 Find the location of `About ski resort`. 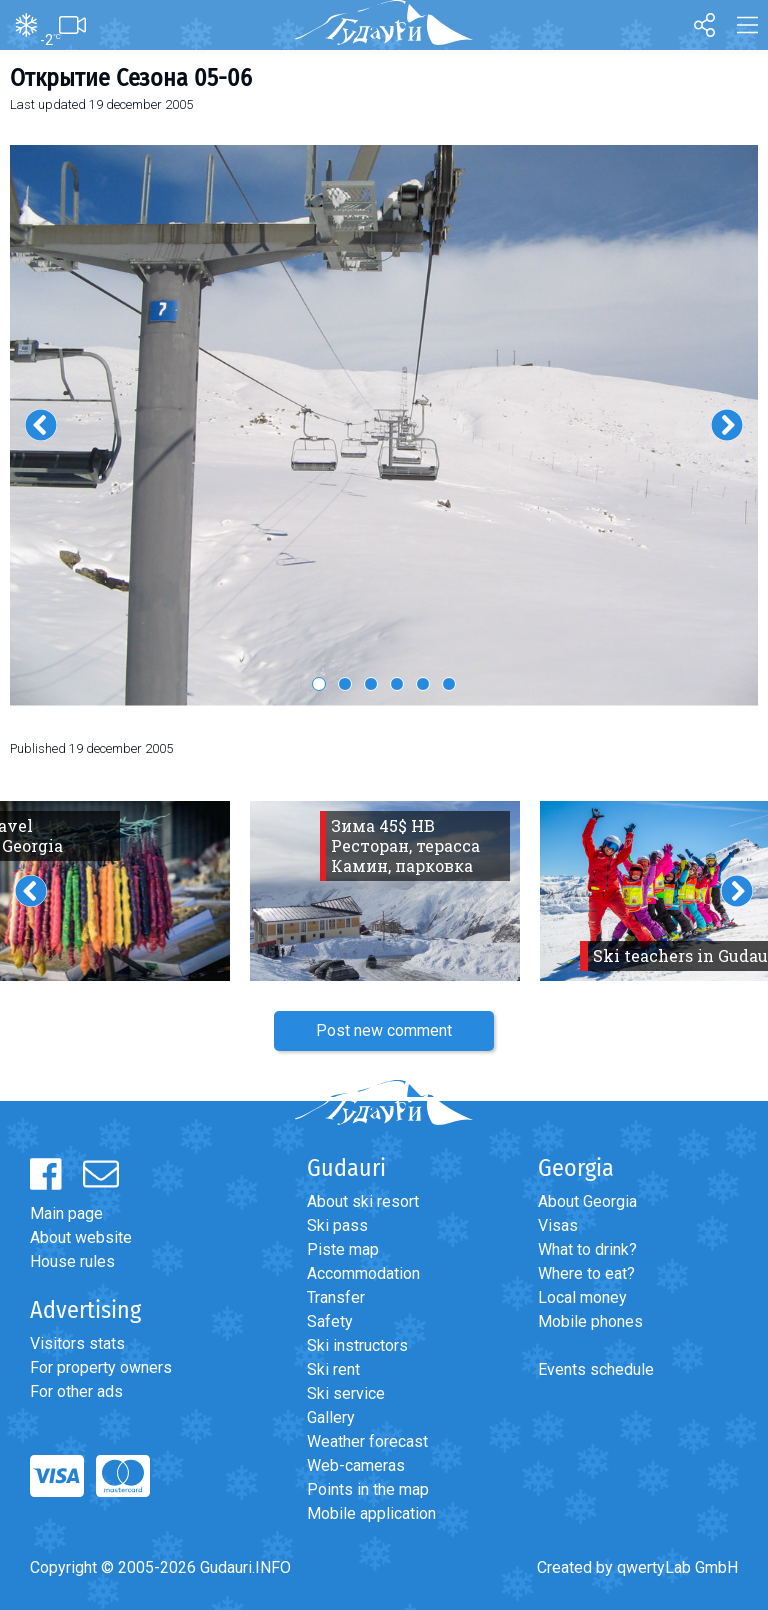

About ski resort is located at coordinates (363, 1201).